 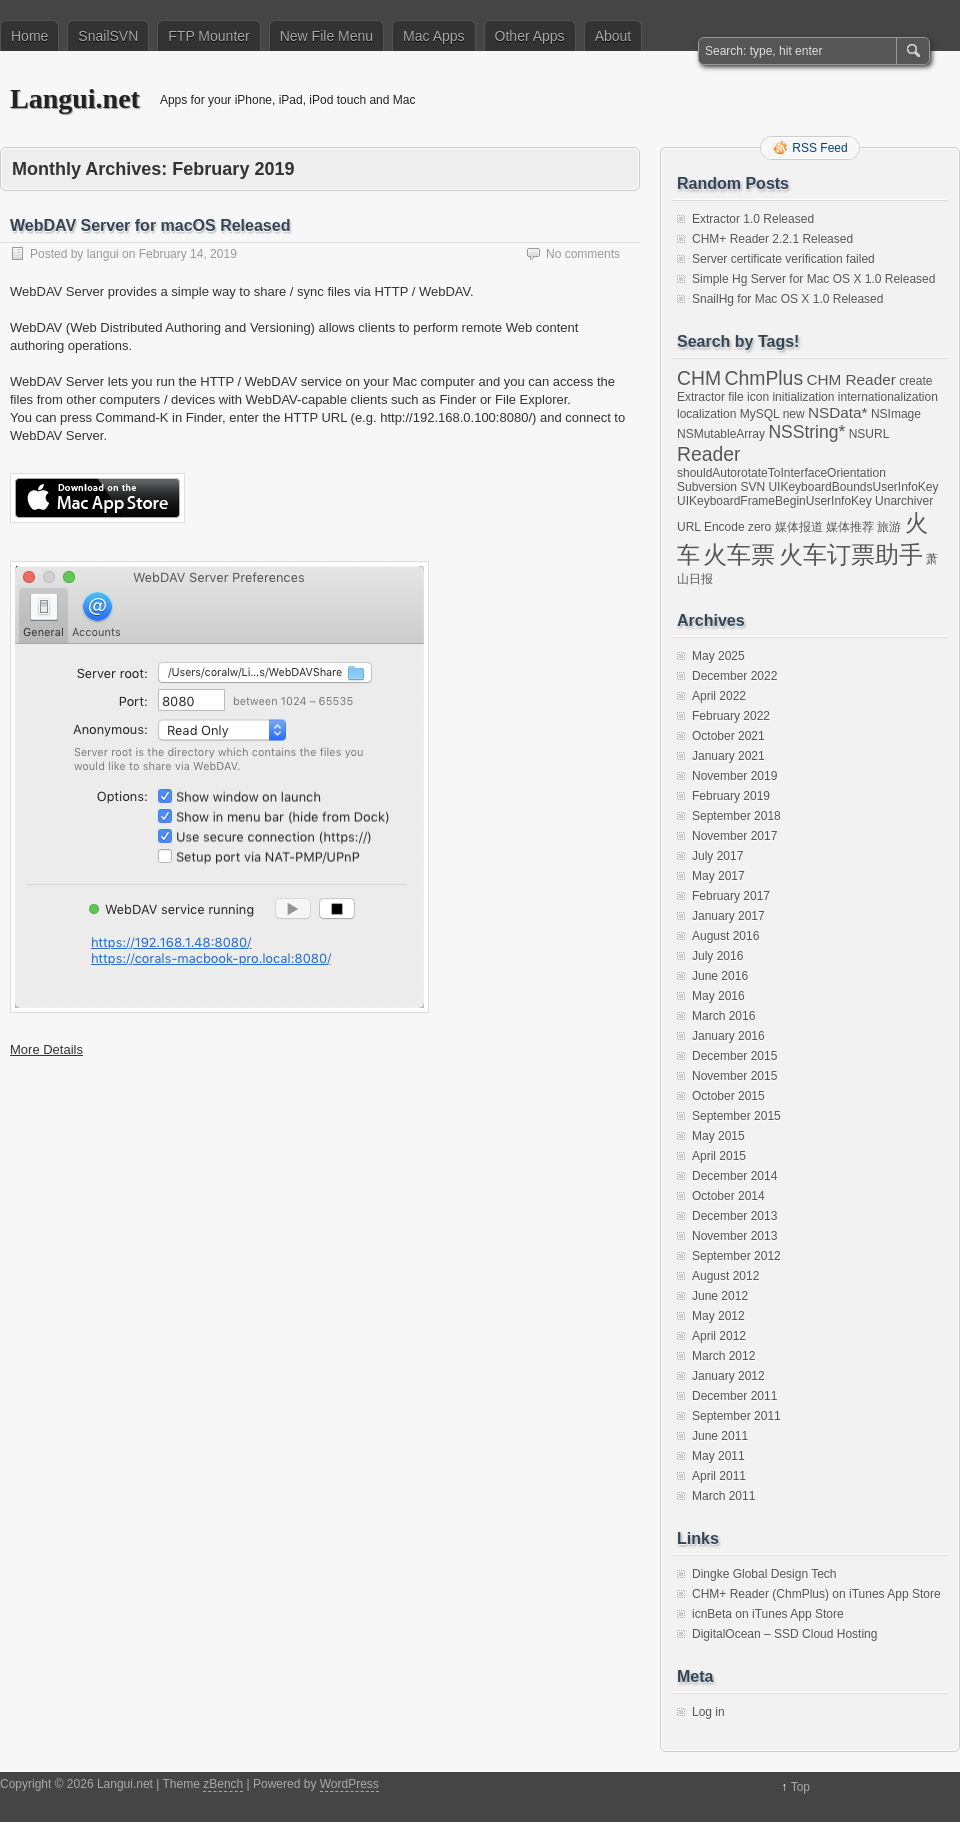 I want to click on September 2015, so click(x=736, y=1116).